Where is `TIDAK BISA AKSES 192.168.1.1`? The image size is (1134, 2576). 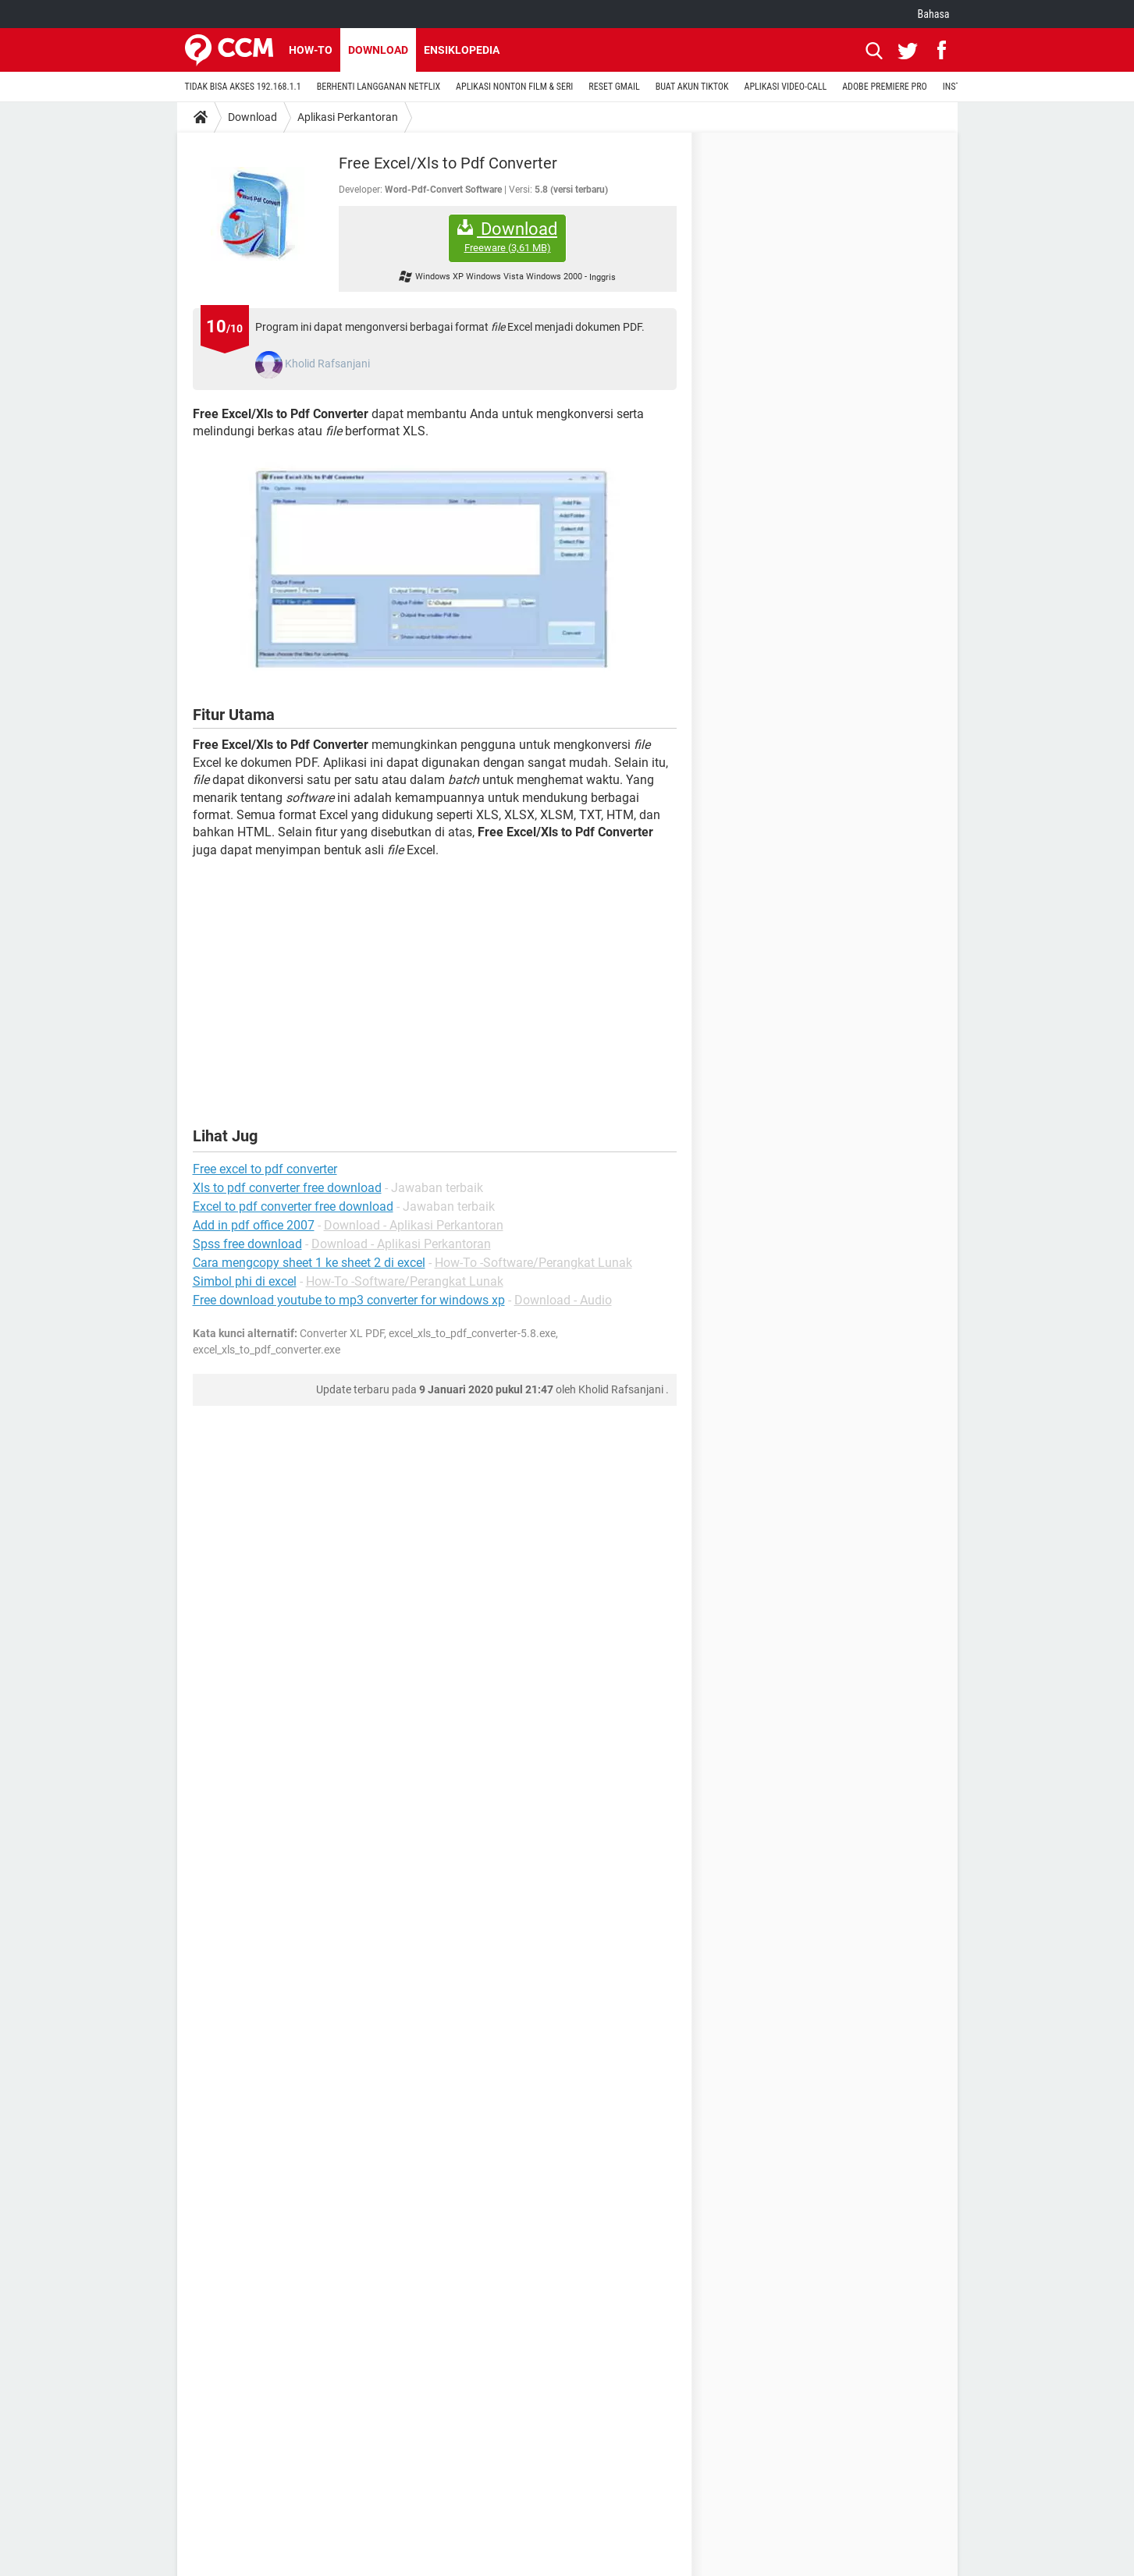
TIDAK BISA AKSES 192.168.1.1 is located at coordinates (243, 86).